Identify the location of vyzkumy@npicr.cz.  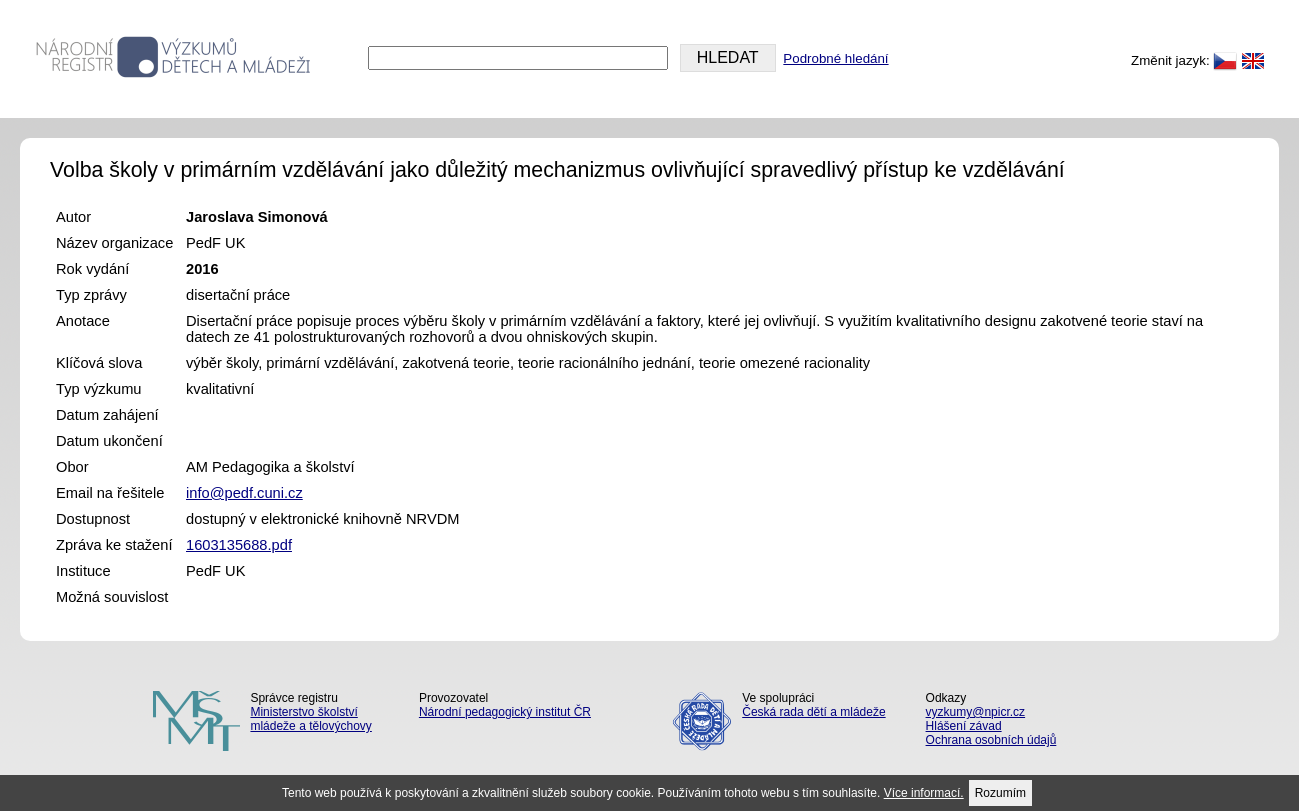
(976, 712).